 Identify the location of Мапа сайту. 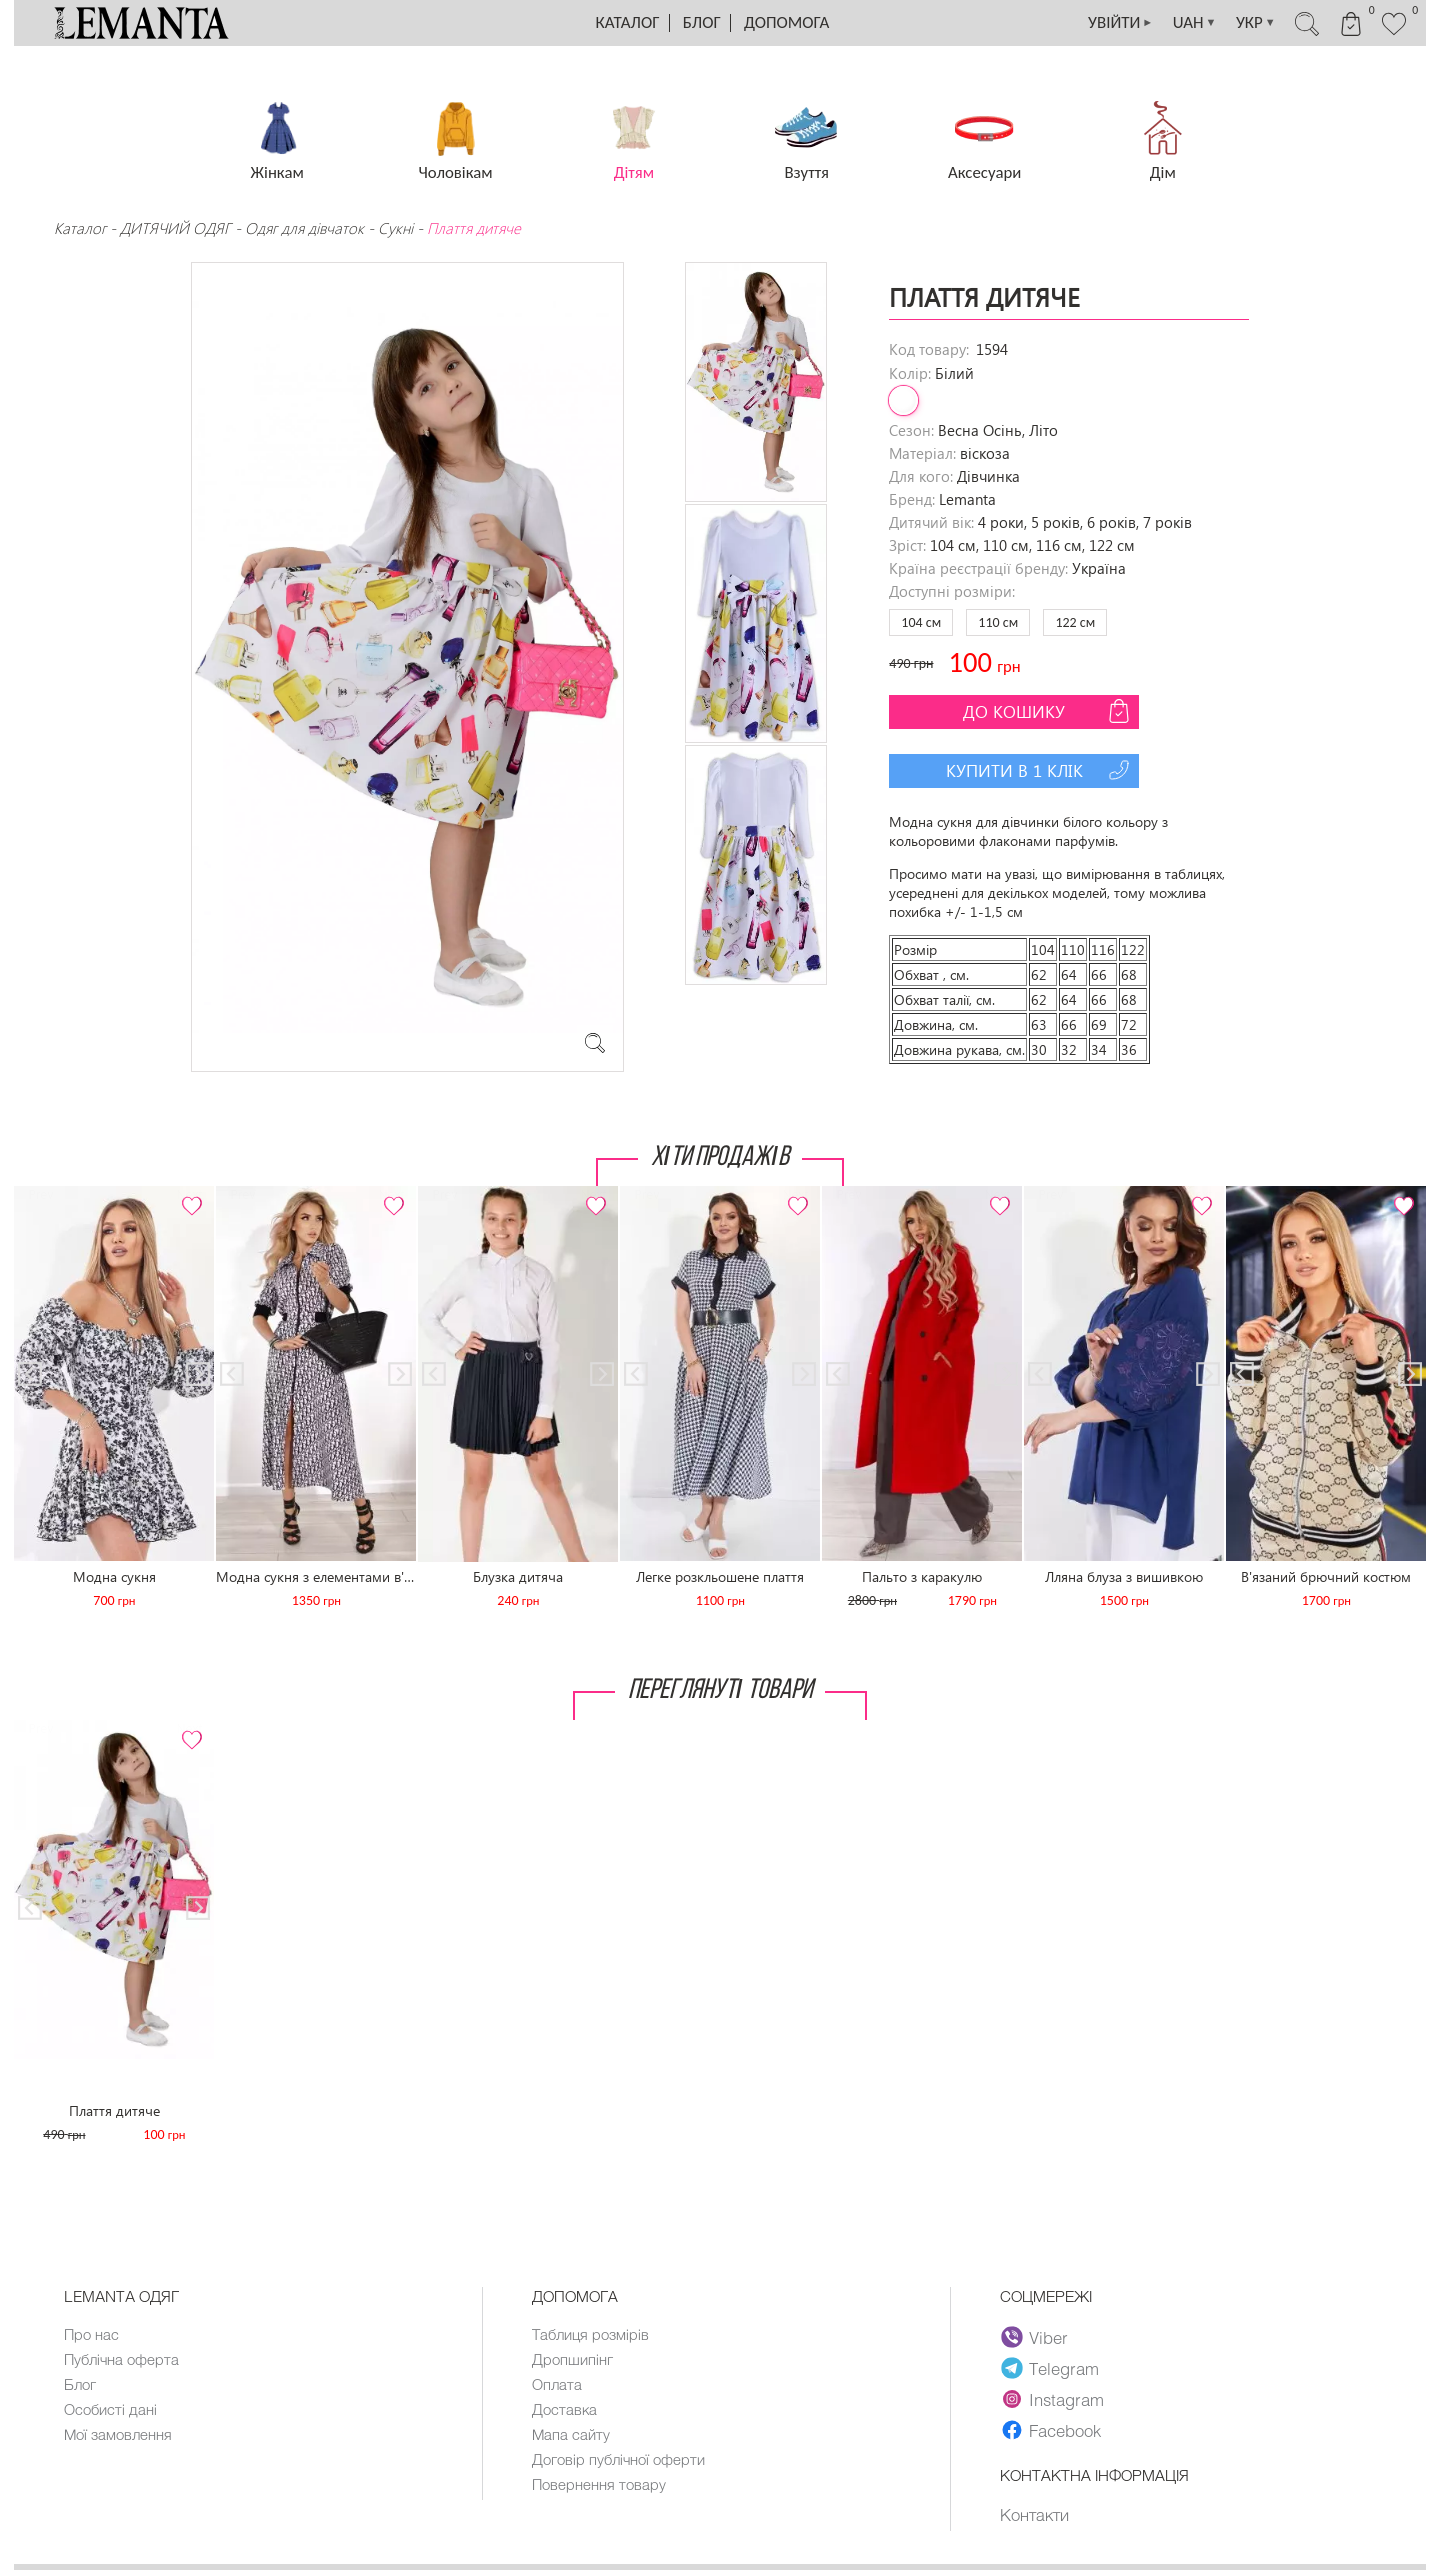
(571, 2434).